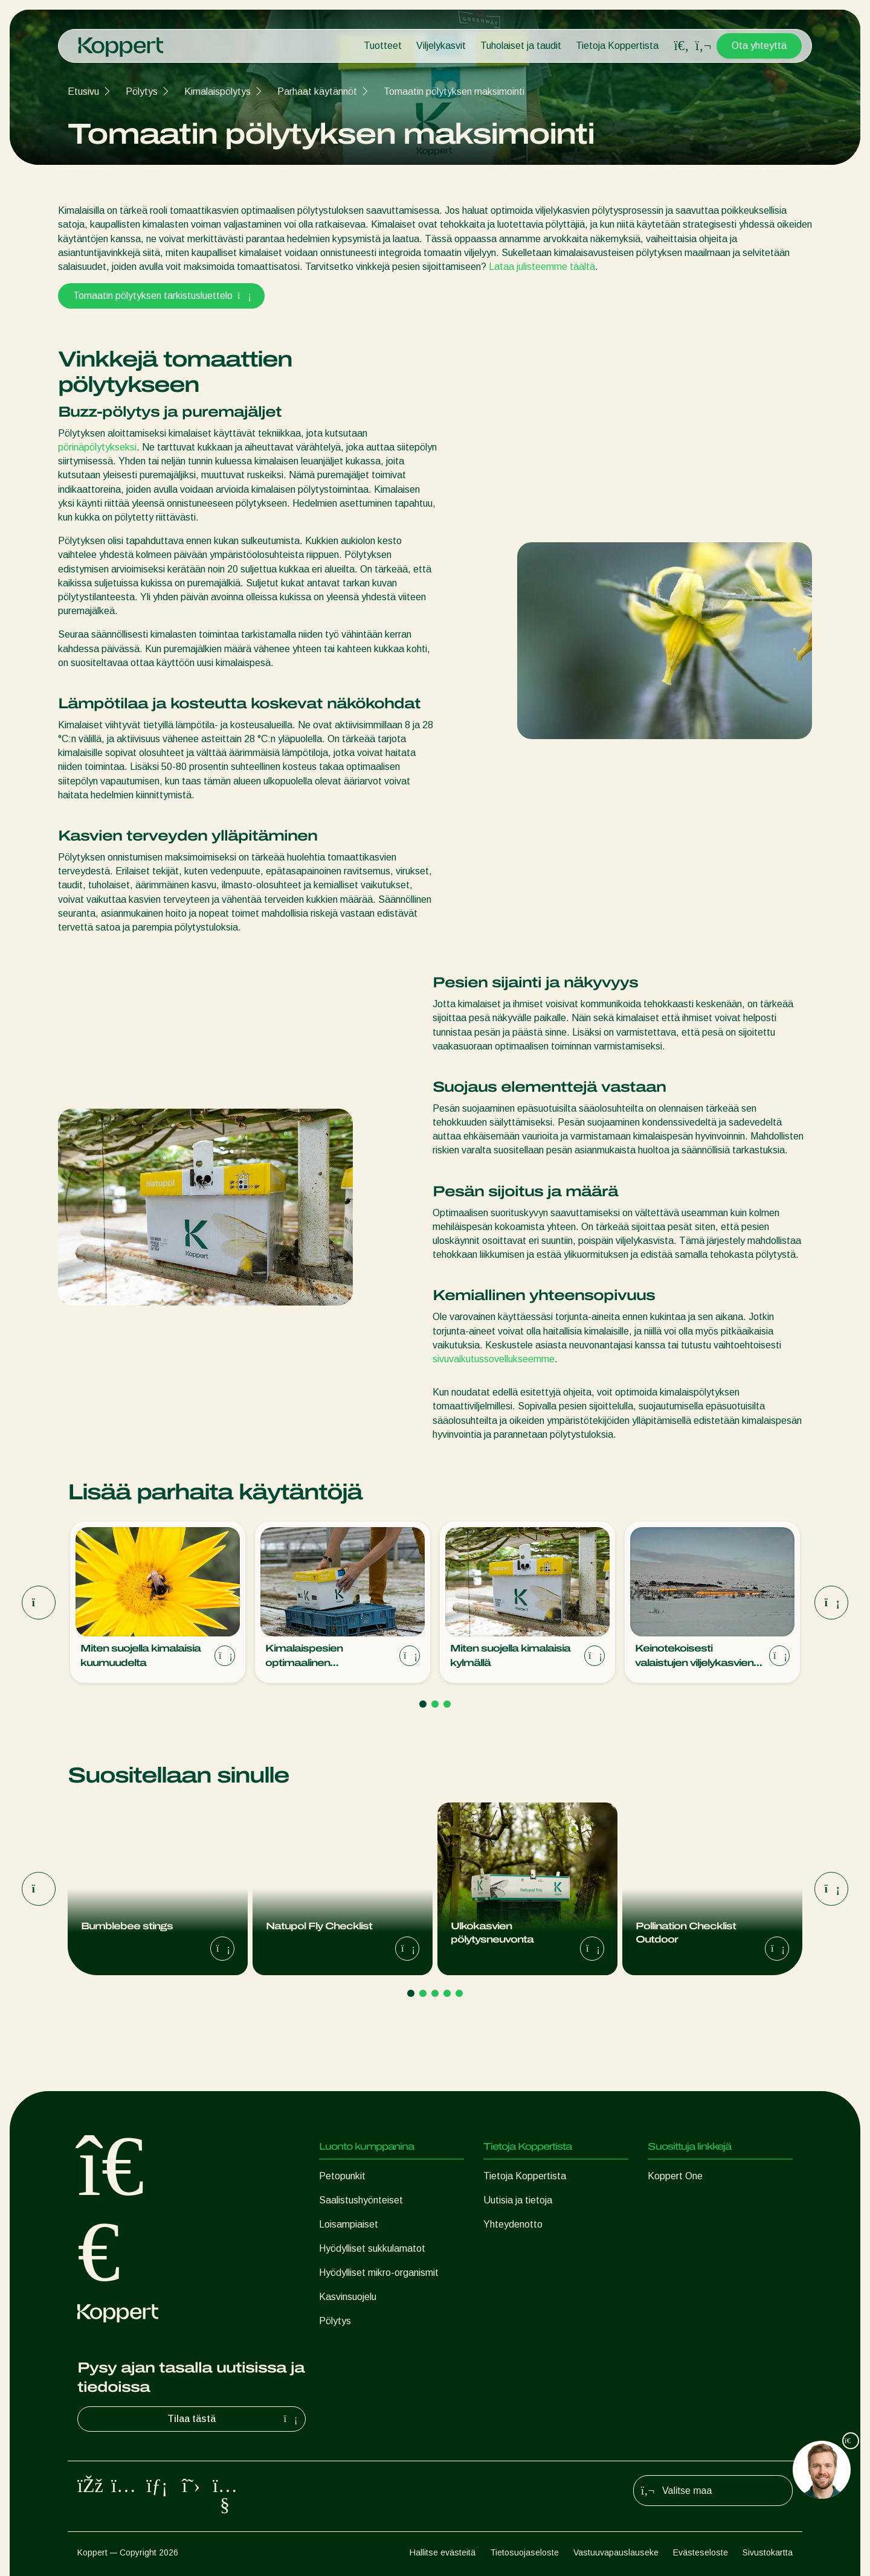 Image resolution: width=870 pixels, height=2576 pixels. What do you see at coordinates (459, 1993) in the screenshot?
I see `[Go to page 5]` at bounding box center [459, 1993].